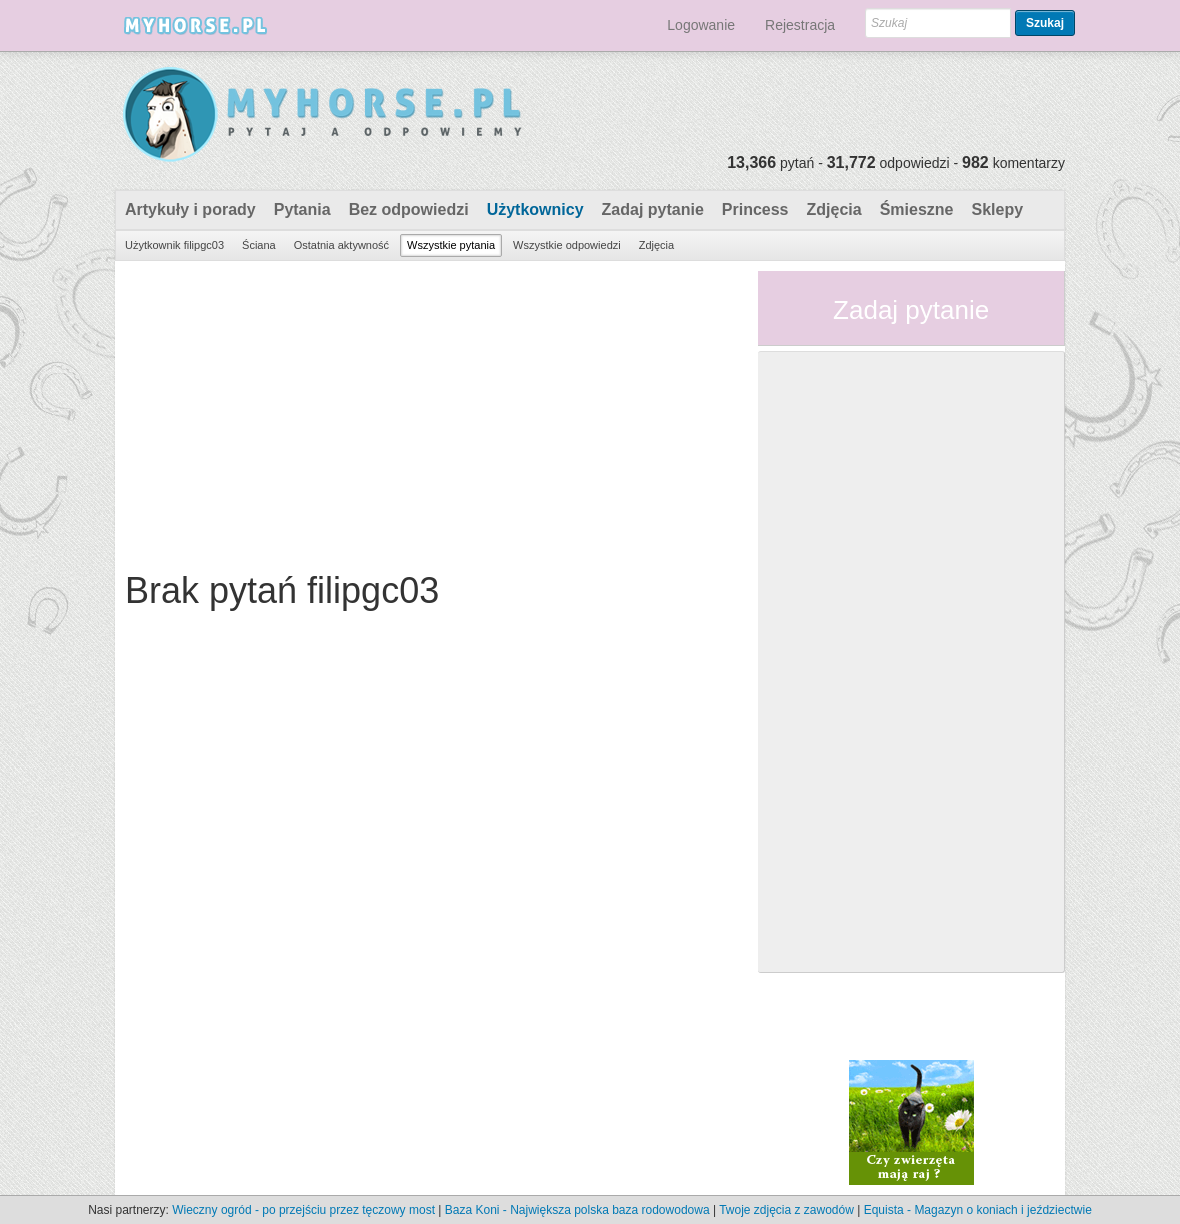  Describe the element at coordinates (577, 1210) in the screenshot. I see `Baza Koni - Największa polska baza rodowodowa` at that location.